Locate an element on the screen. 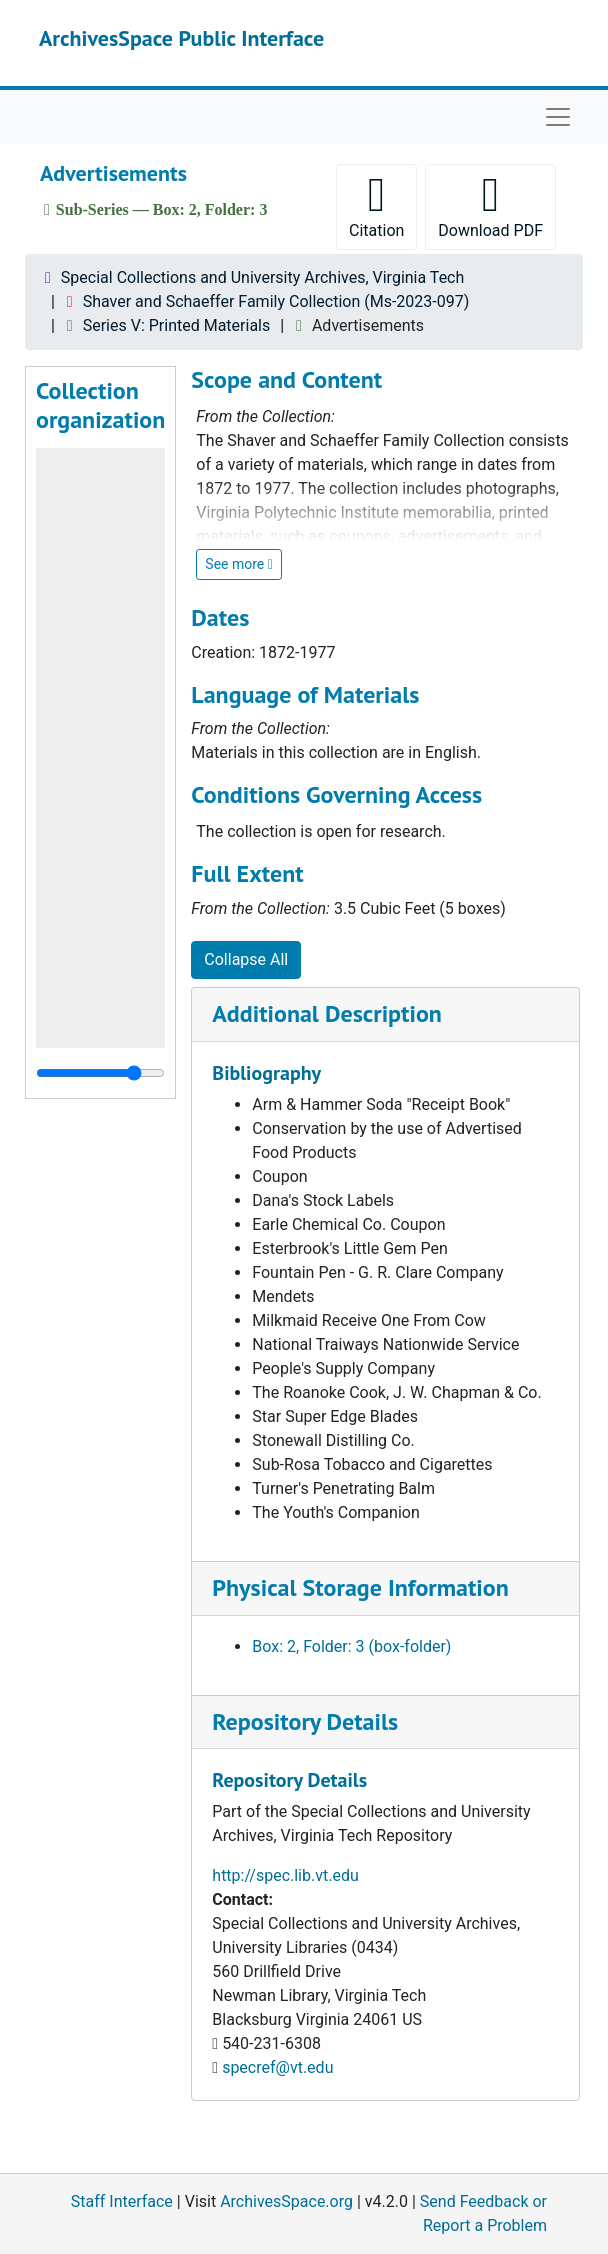 The height and width of the screenshot is (2254, 608). Collapse All [button] is located at coordinates (246, 959).